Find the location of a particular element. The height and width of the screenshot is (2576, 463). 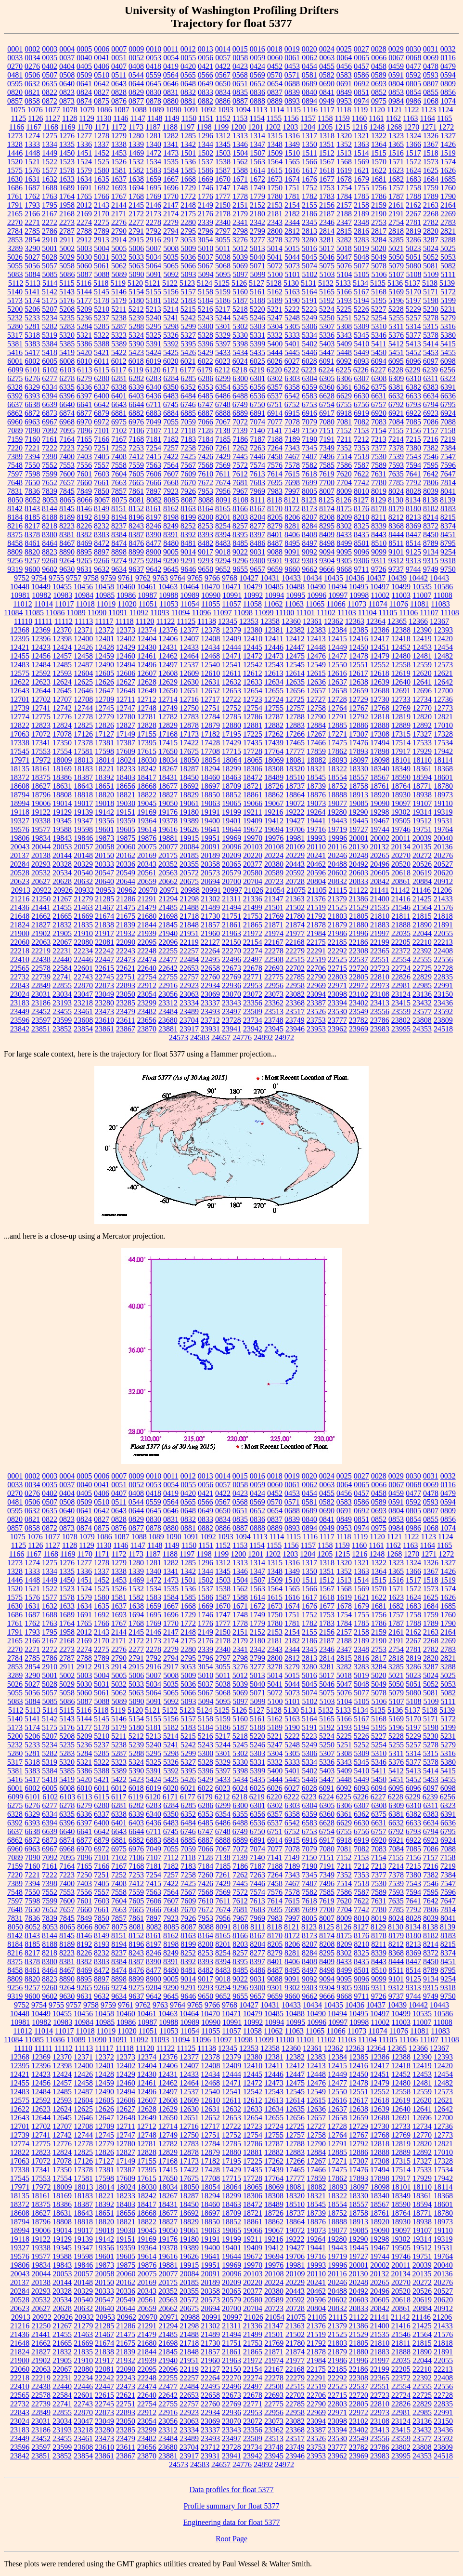

6638 is located at coordinates (32, 404).